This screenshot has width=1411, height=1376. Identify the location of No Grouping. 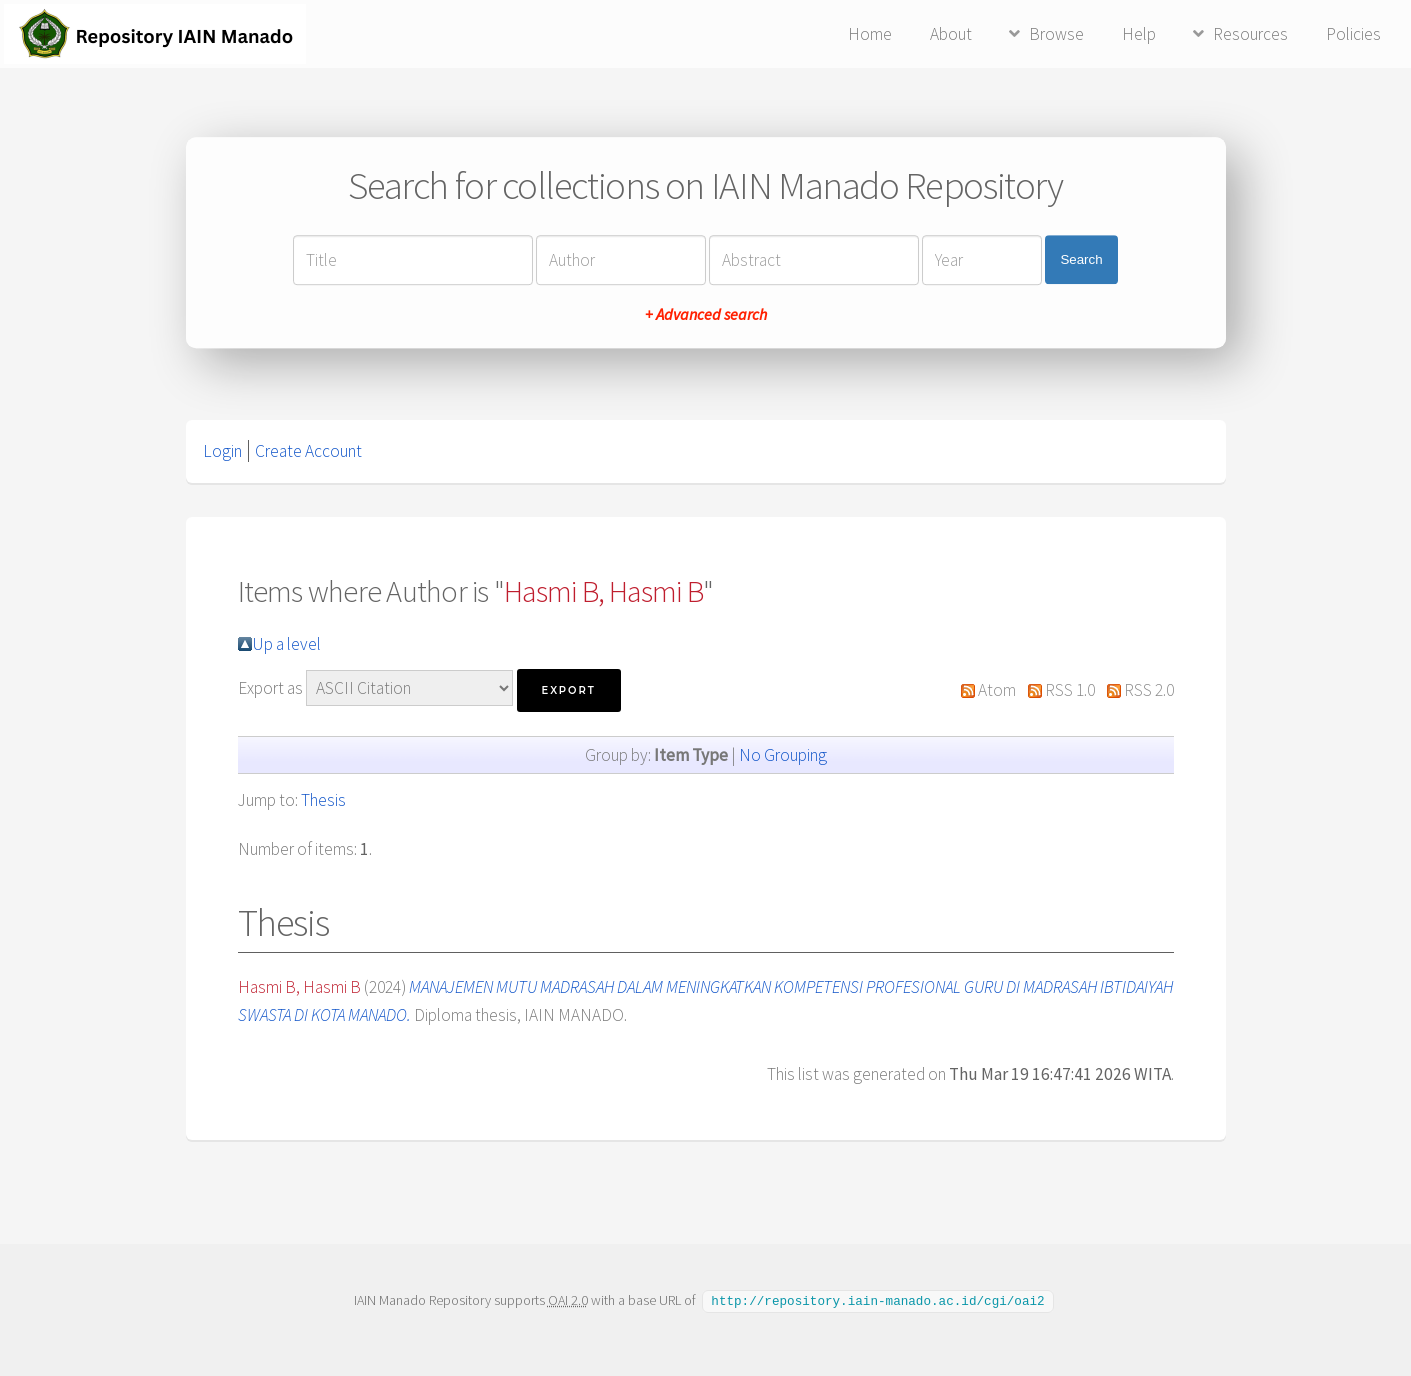
(783, 755).